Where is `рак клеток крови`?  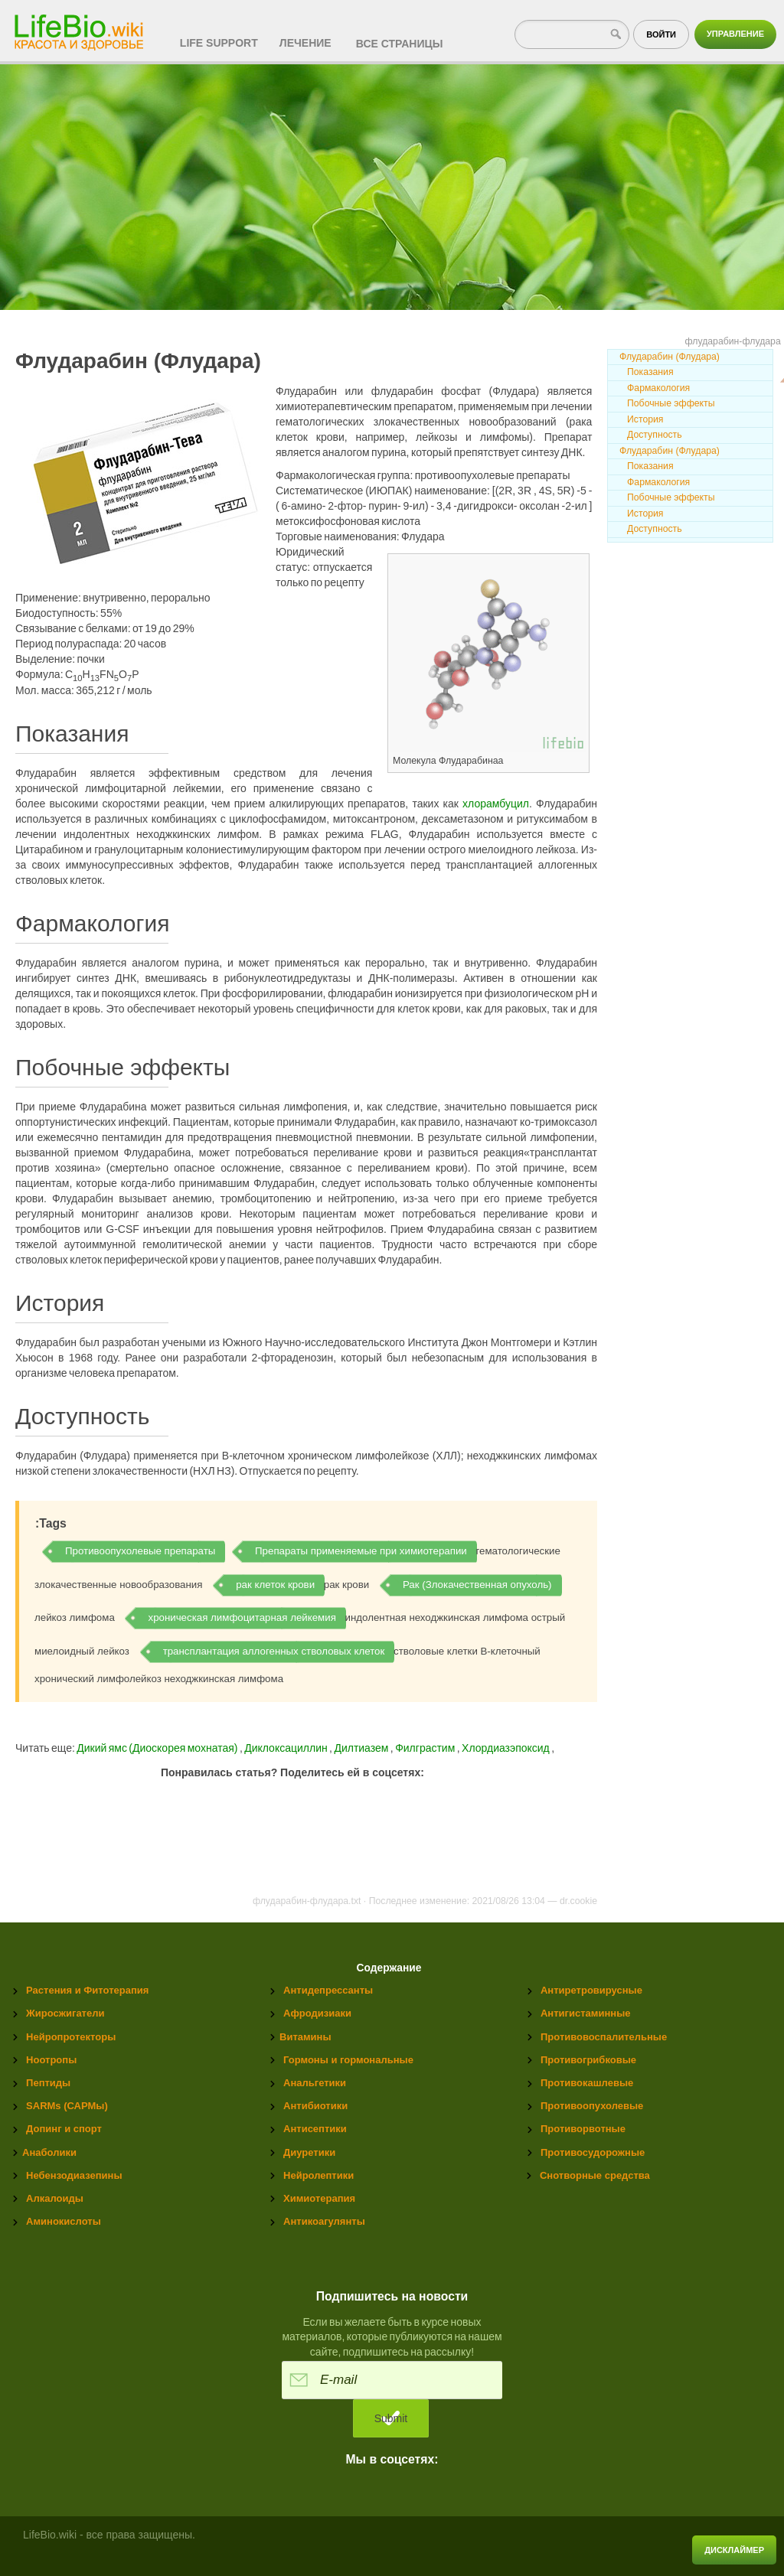 рак клеток крови is located at coordinates (275, 1584).